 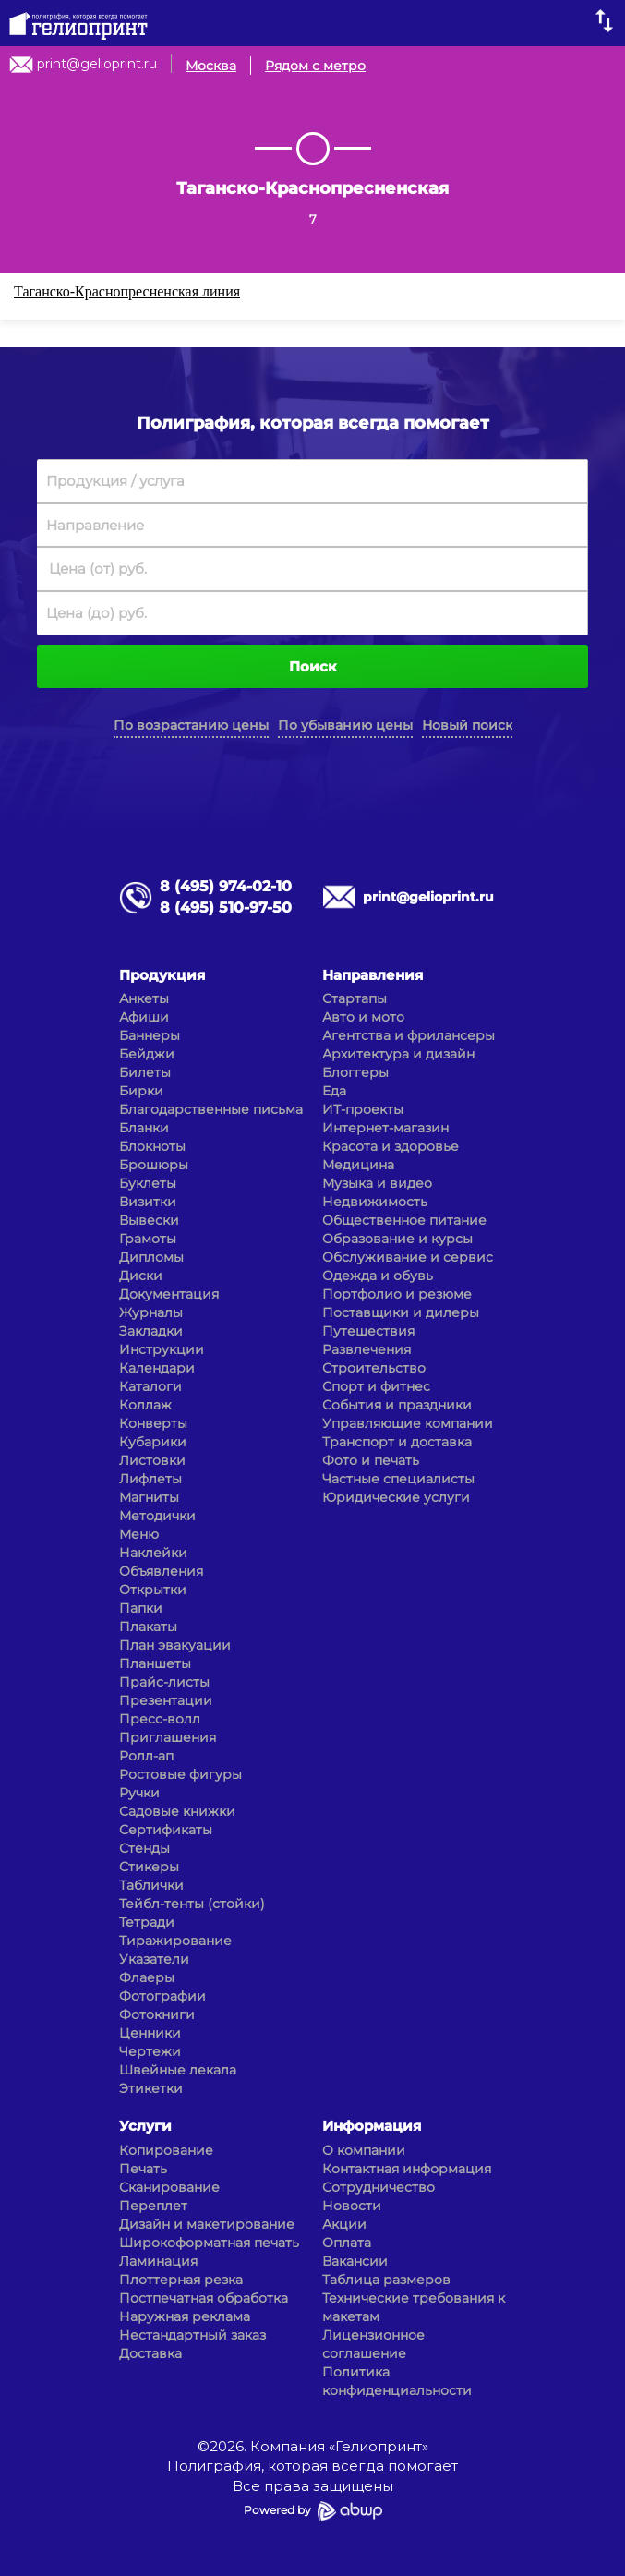 What do you see at coordinates (390, 1146) in the screenshot?
I see `Красота и здоровье` at bounding box center [390, 1146].